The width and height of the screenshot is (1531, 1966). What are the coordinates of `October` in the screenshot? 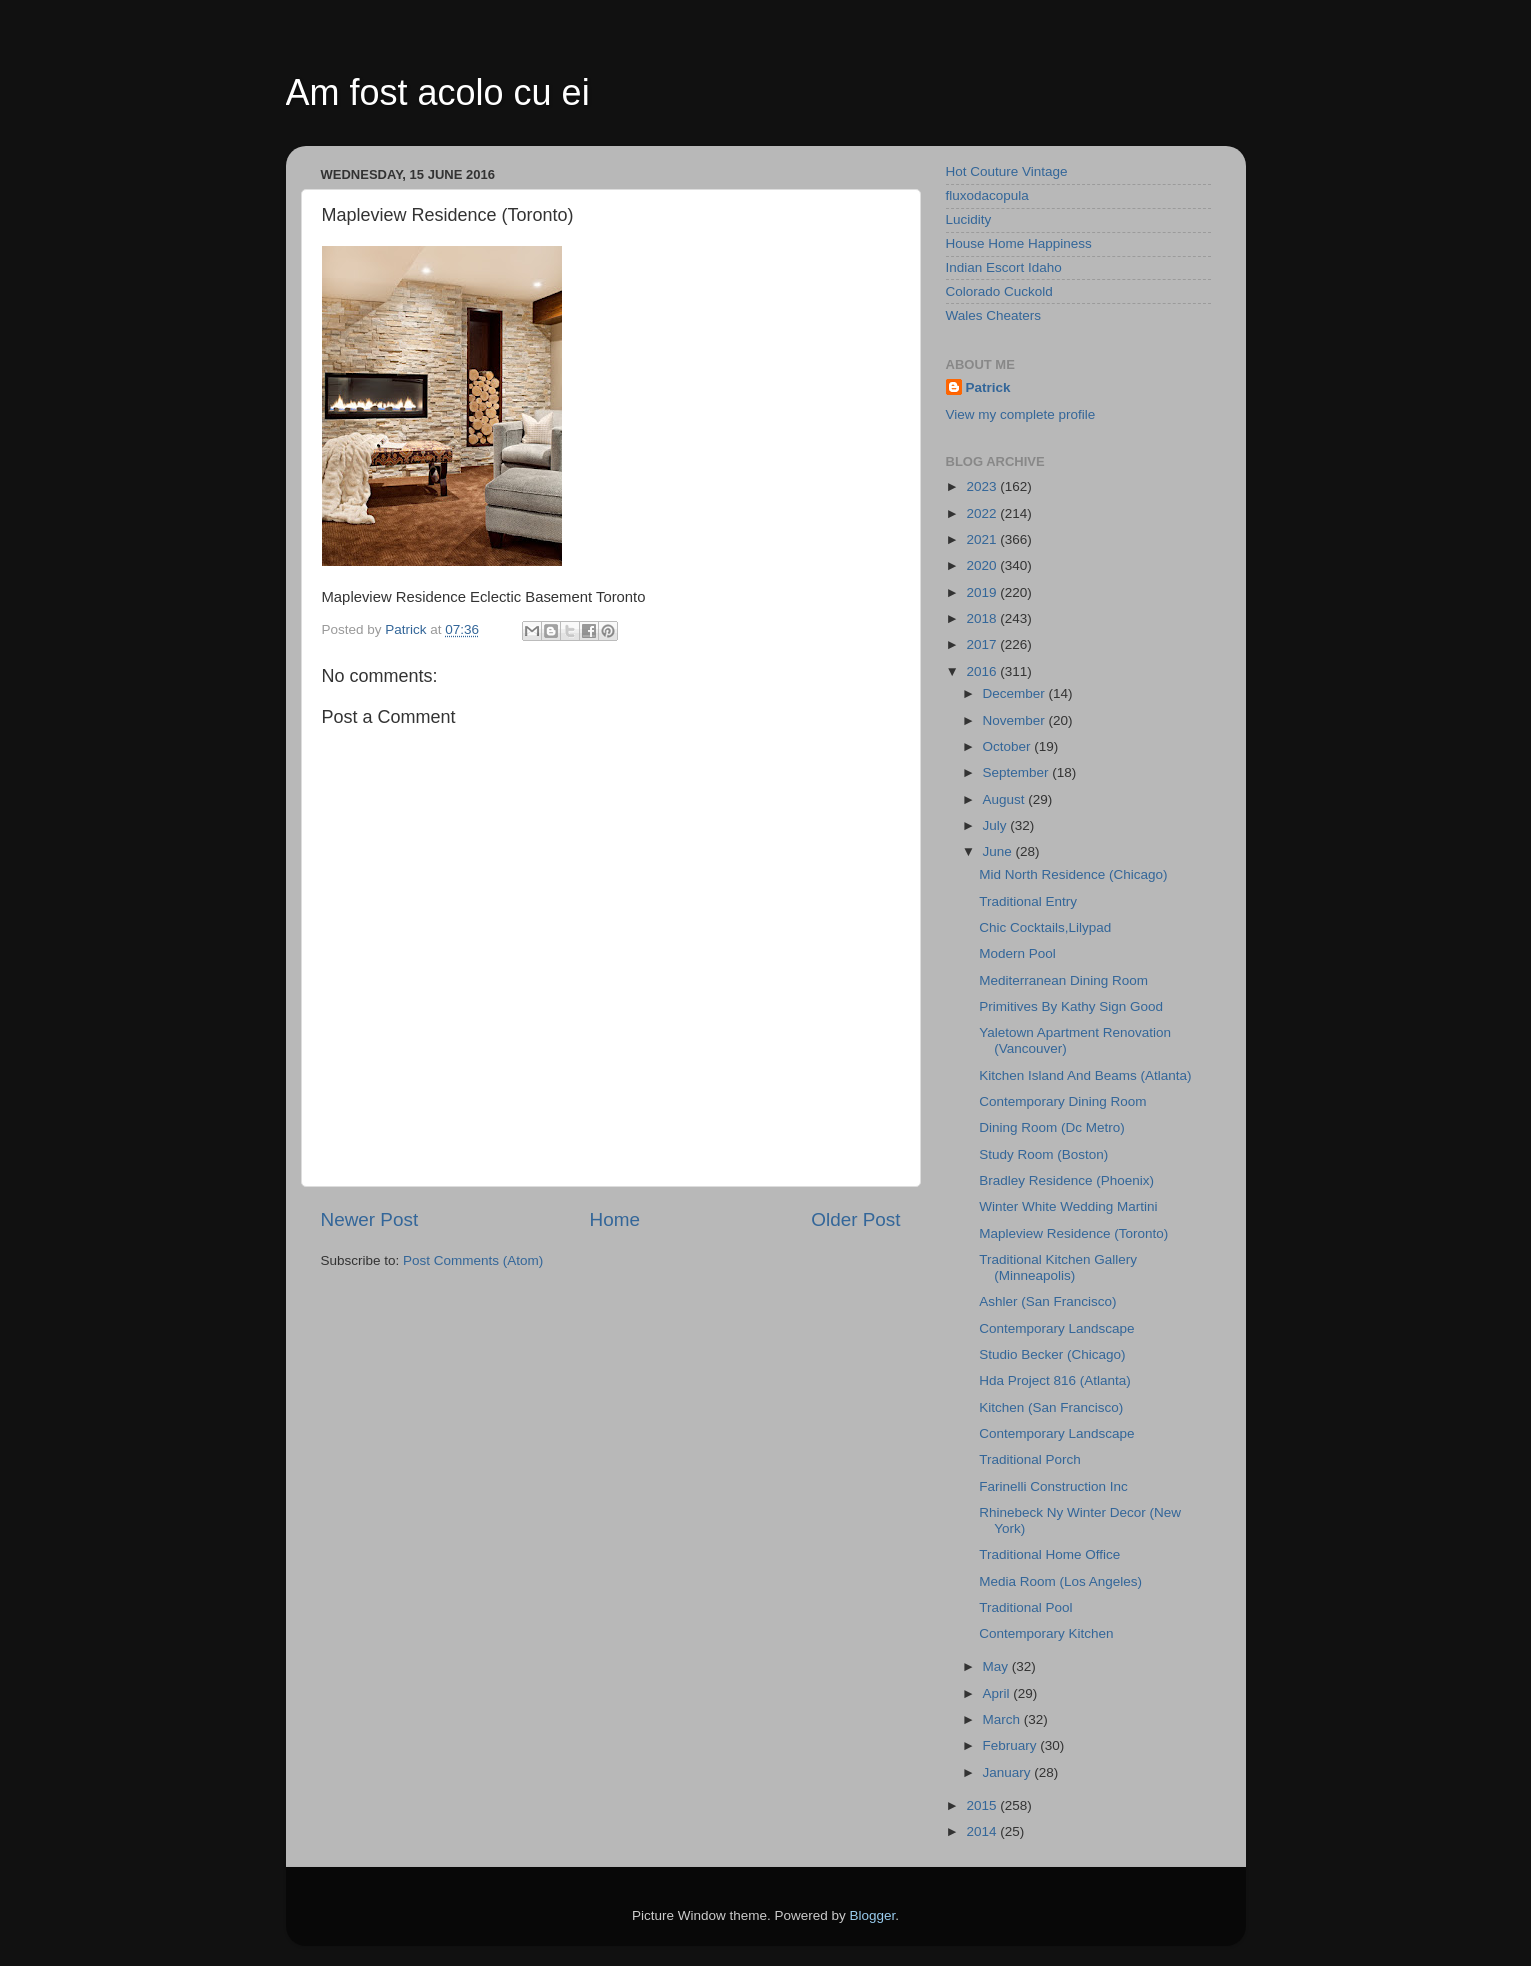 It's located at (1009, 746).